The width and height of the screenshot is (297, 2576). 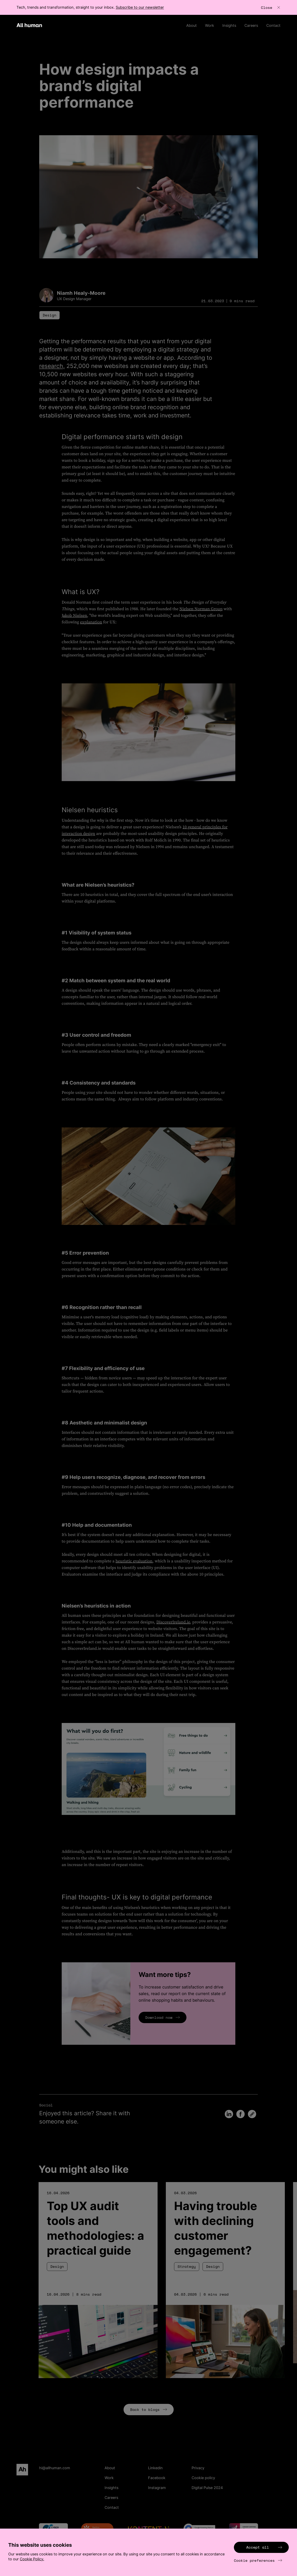 What do you see at coordinates (173, 1622) in the screenshot?
I see `DiscoverIreland.ie` at bounding box center [173, 1622].